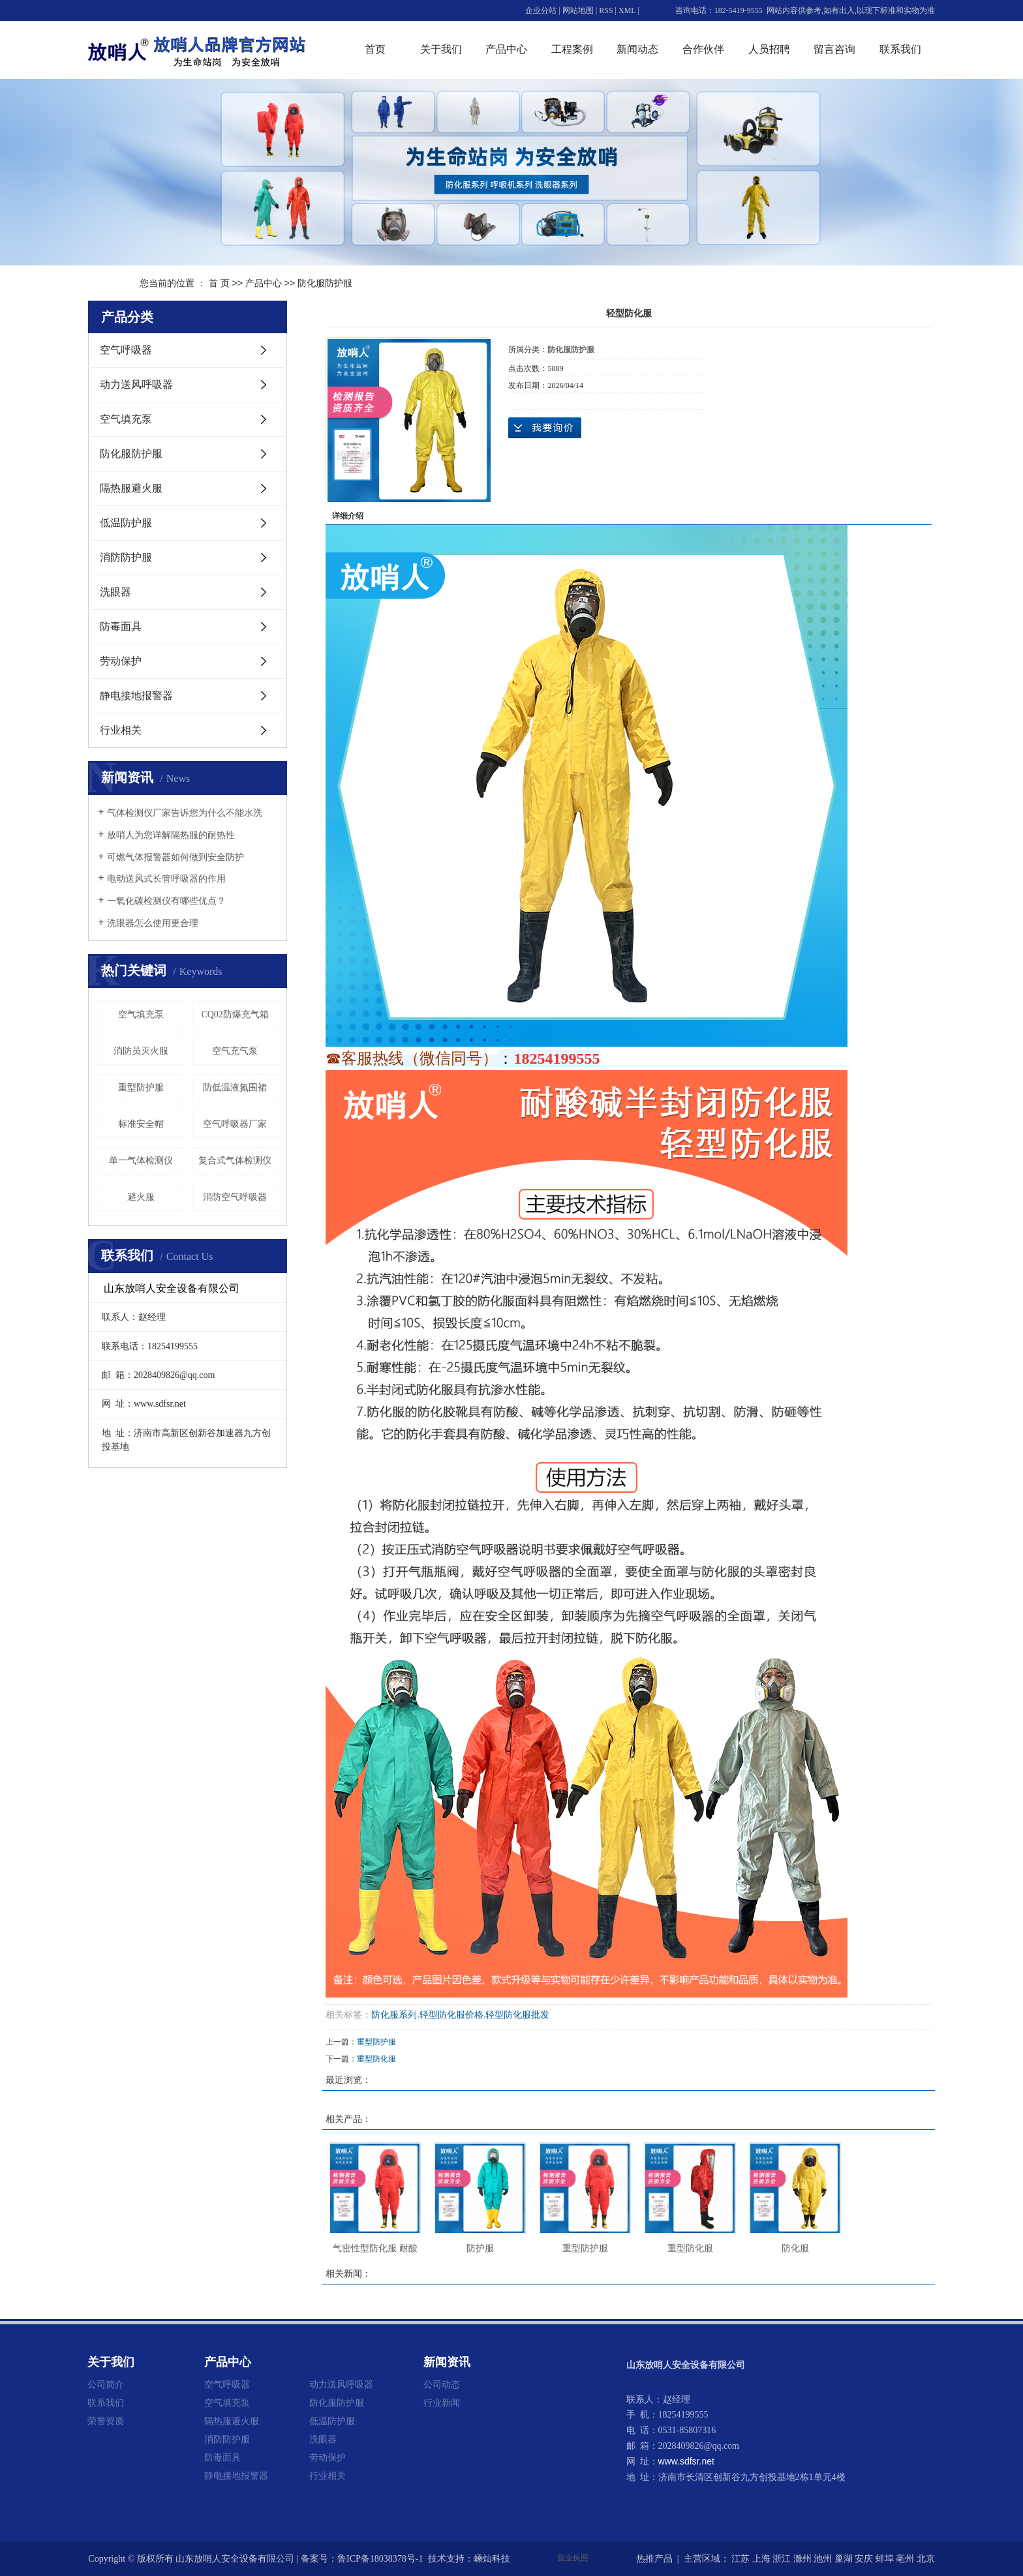 The height and width of the screenshot is (2576, 1023). What do you see at coordinates (375, 2248) in the screenshot?
I see `气密性型防化服 耐酸` at bounding box center [375, 2248].